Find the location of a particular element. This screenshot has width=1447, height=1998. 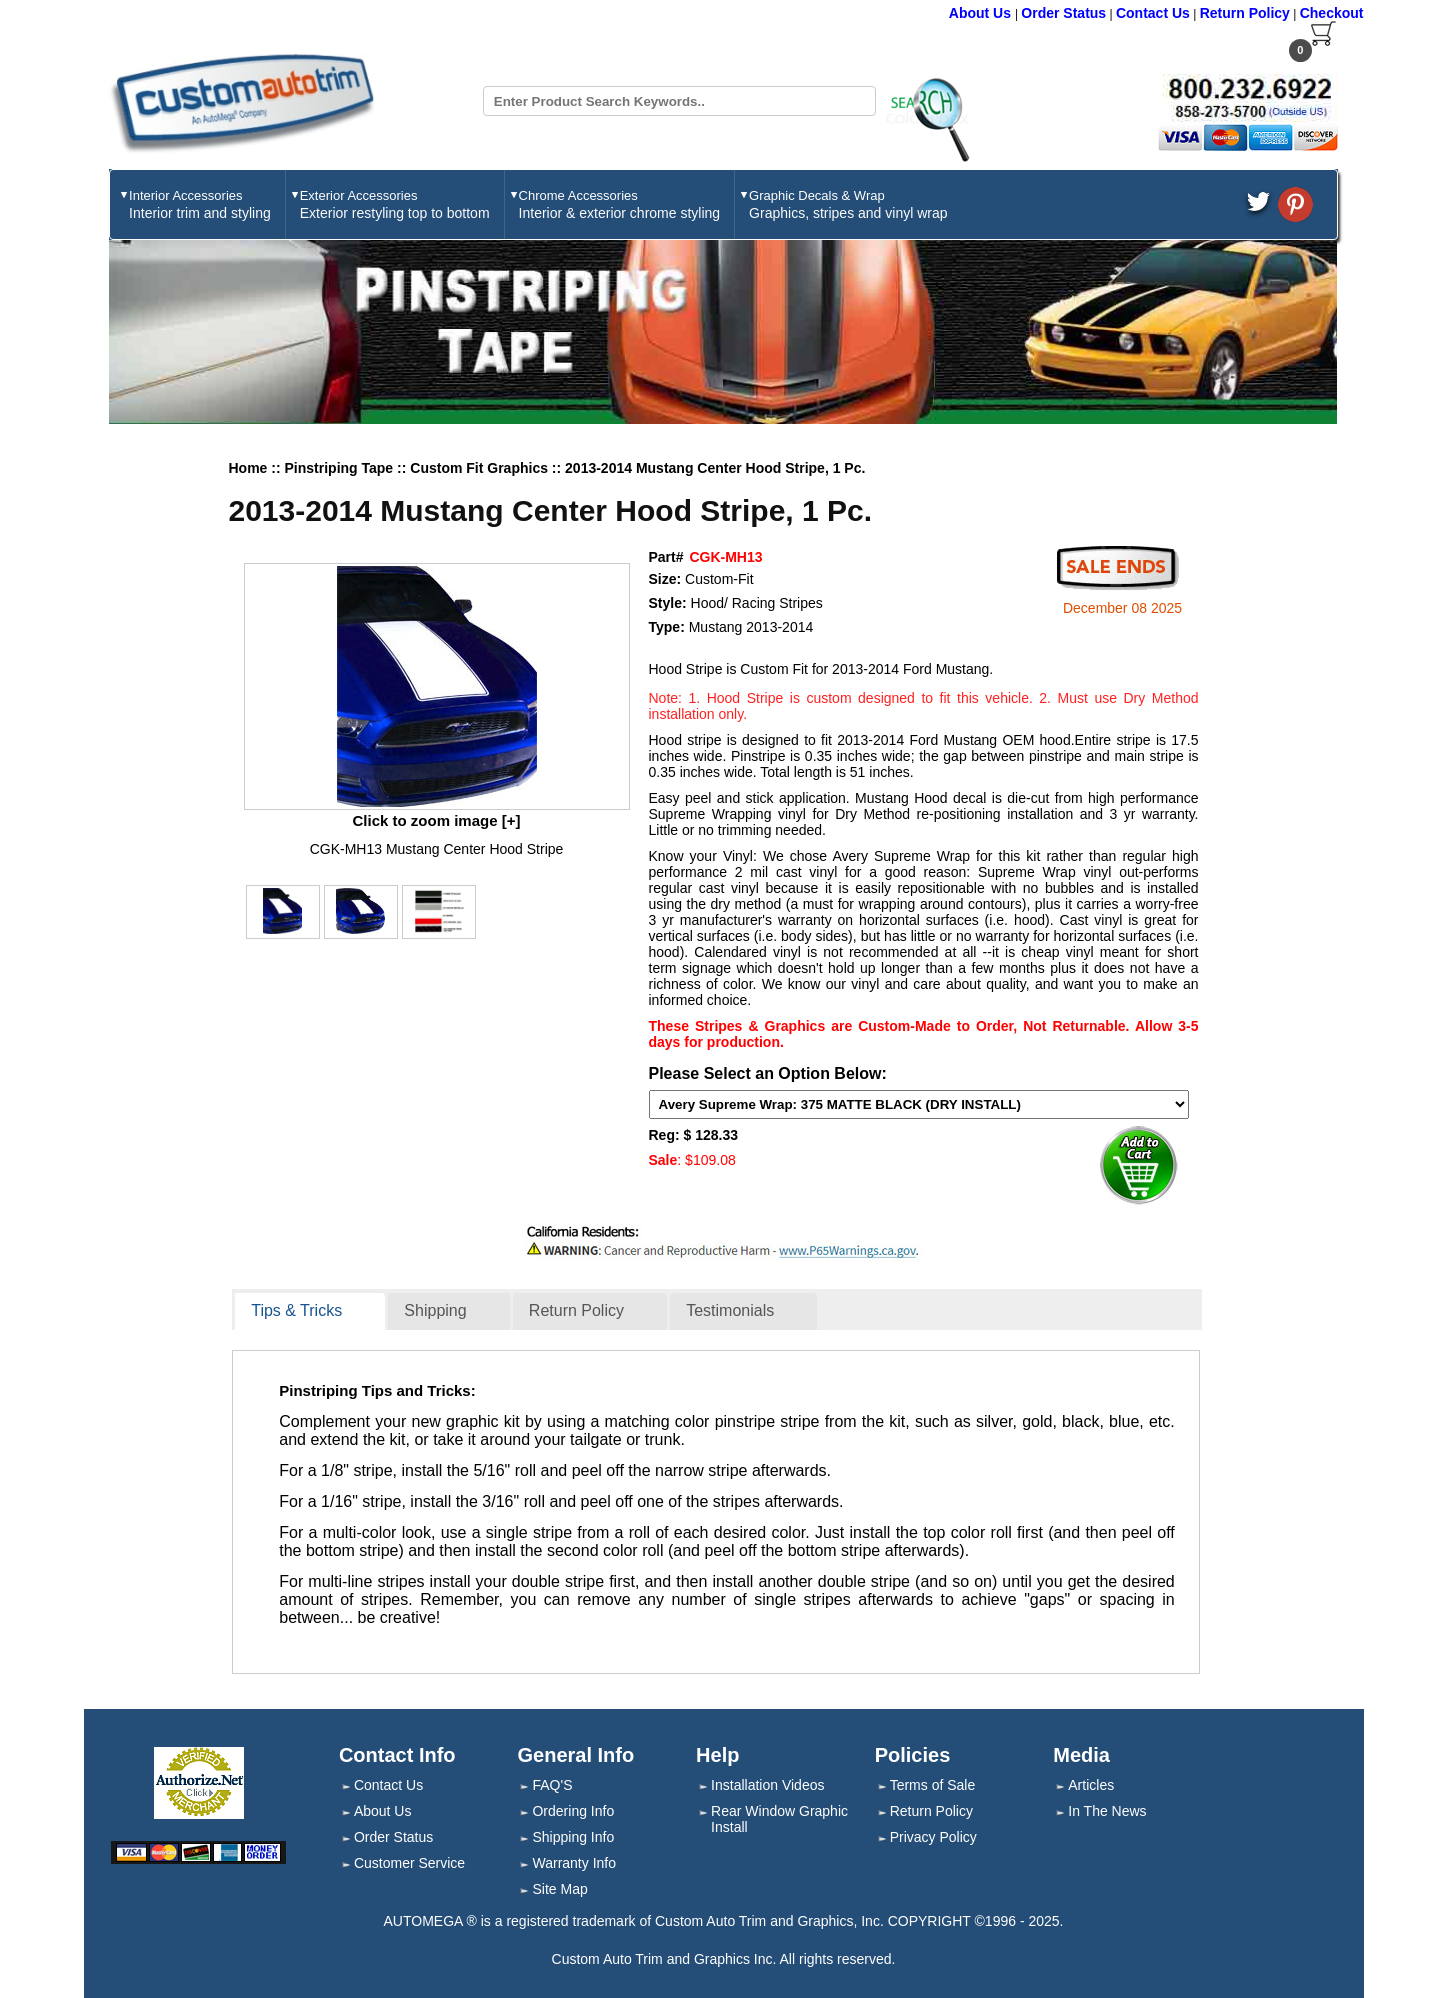

Site Map is located at coordinates (559, 1889).